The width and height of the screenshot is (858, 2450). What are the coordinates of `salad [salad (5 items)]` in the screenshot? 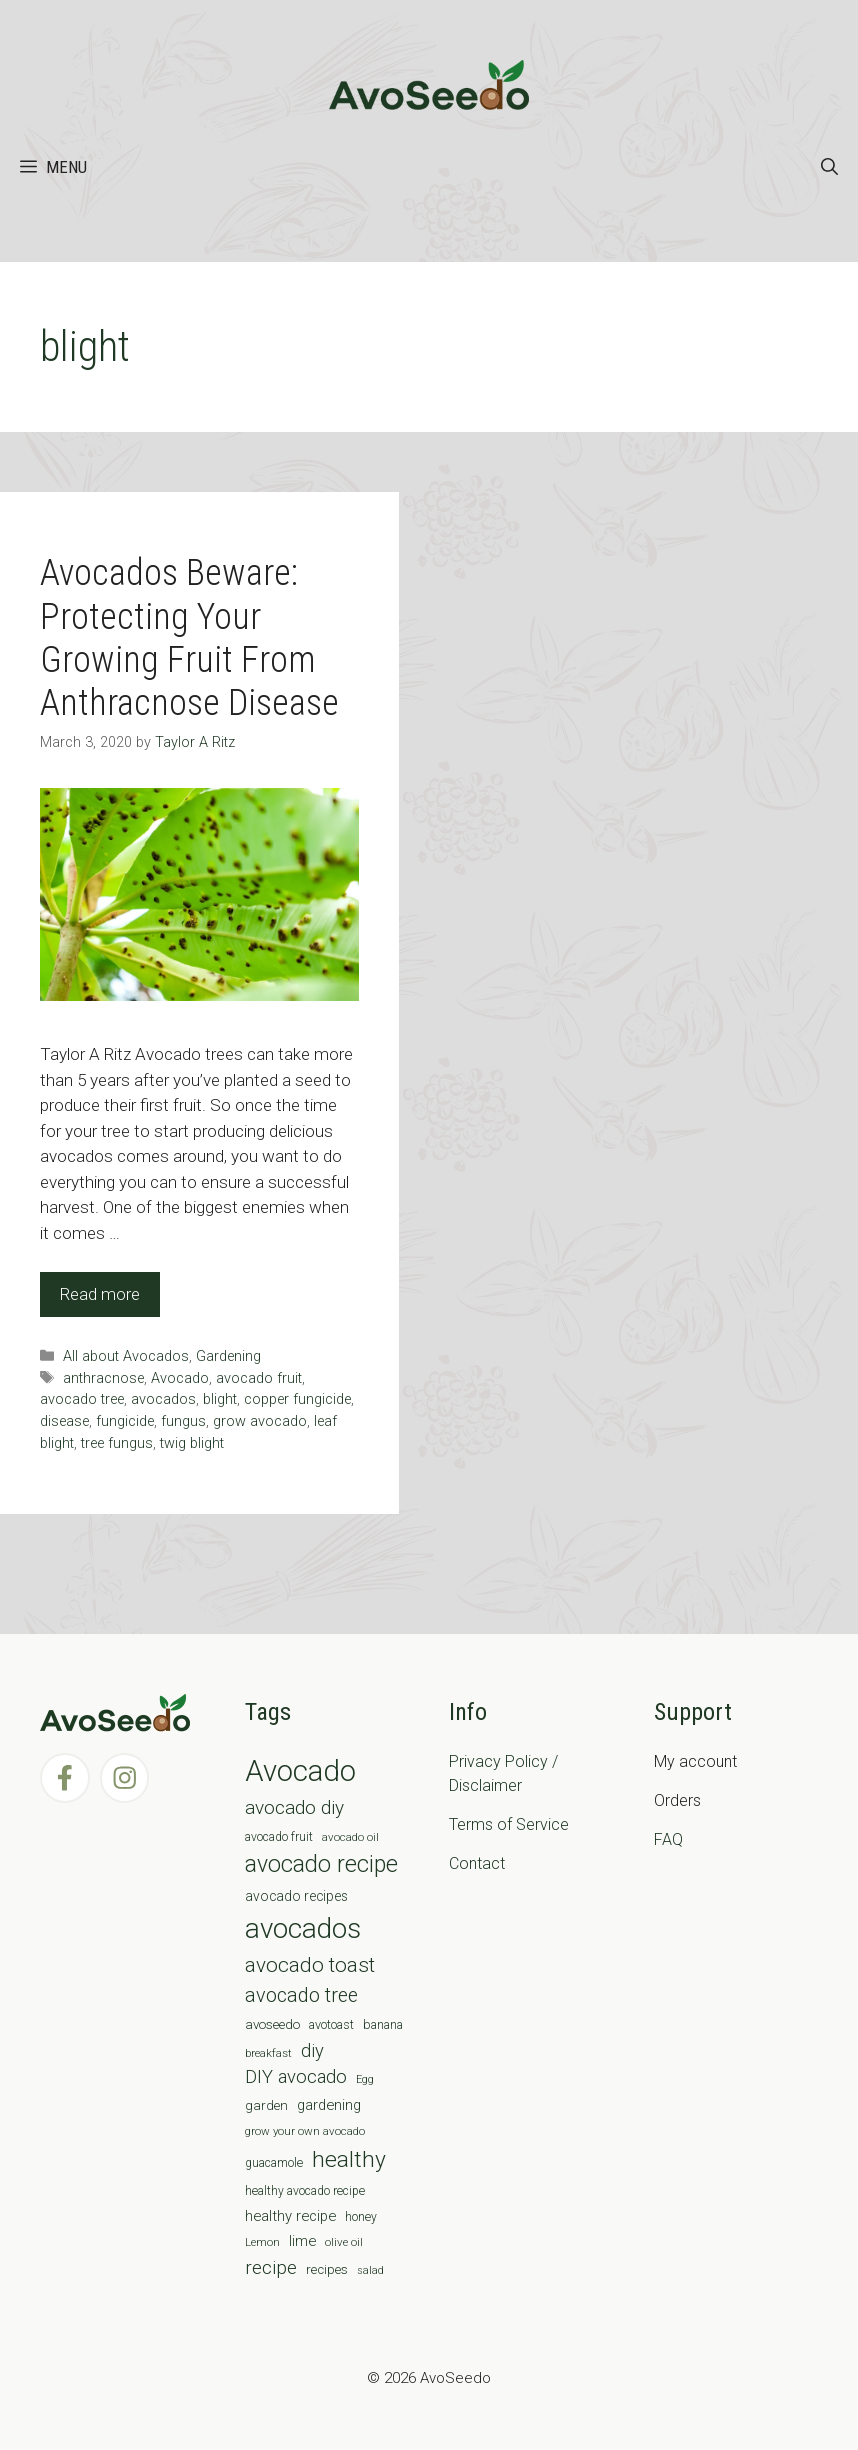 It's located at (370, 2270).